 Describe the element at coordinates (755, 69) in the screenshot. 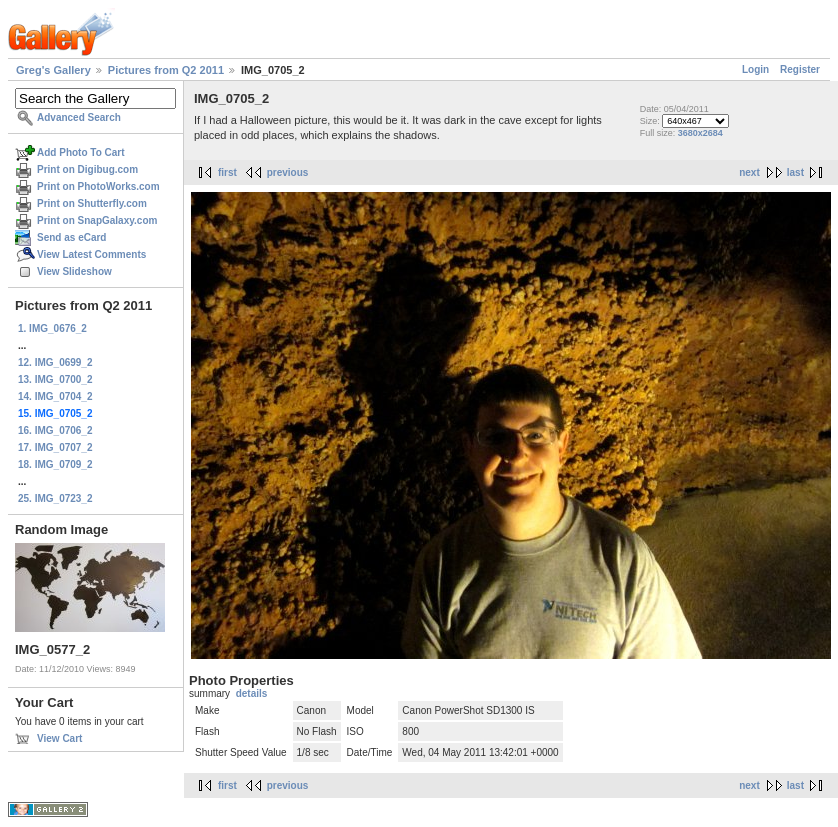

I see `Login` at that location.